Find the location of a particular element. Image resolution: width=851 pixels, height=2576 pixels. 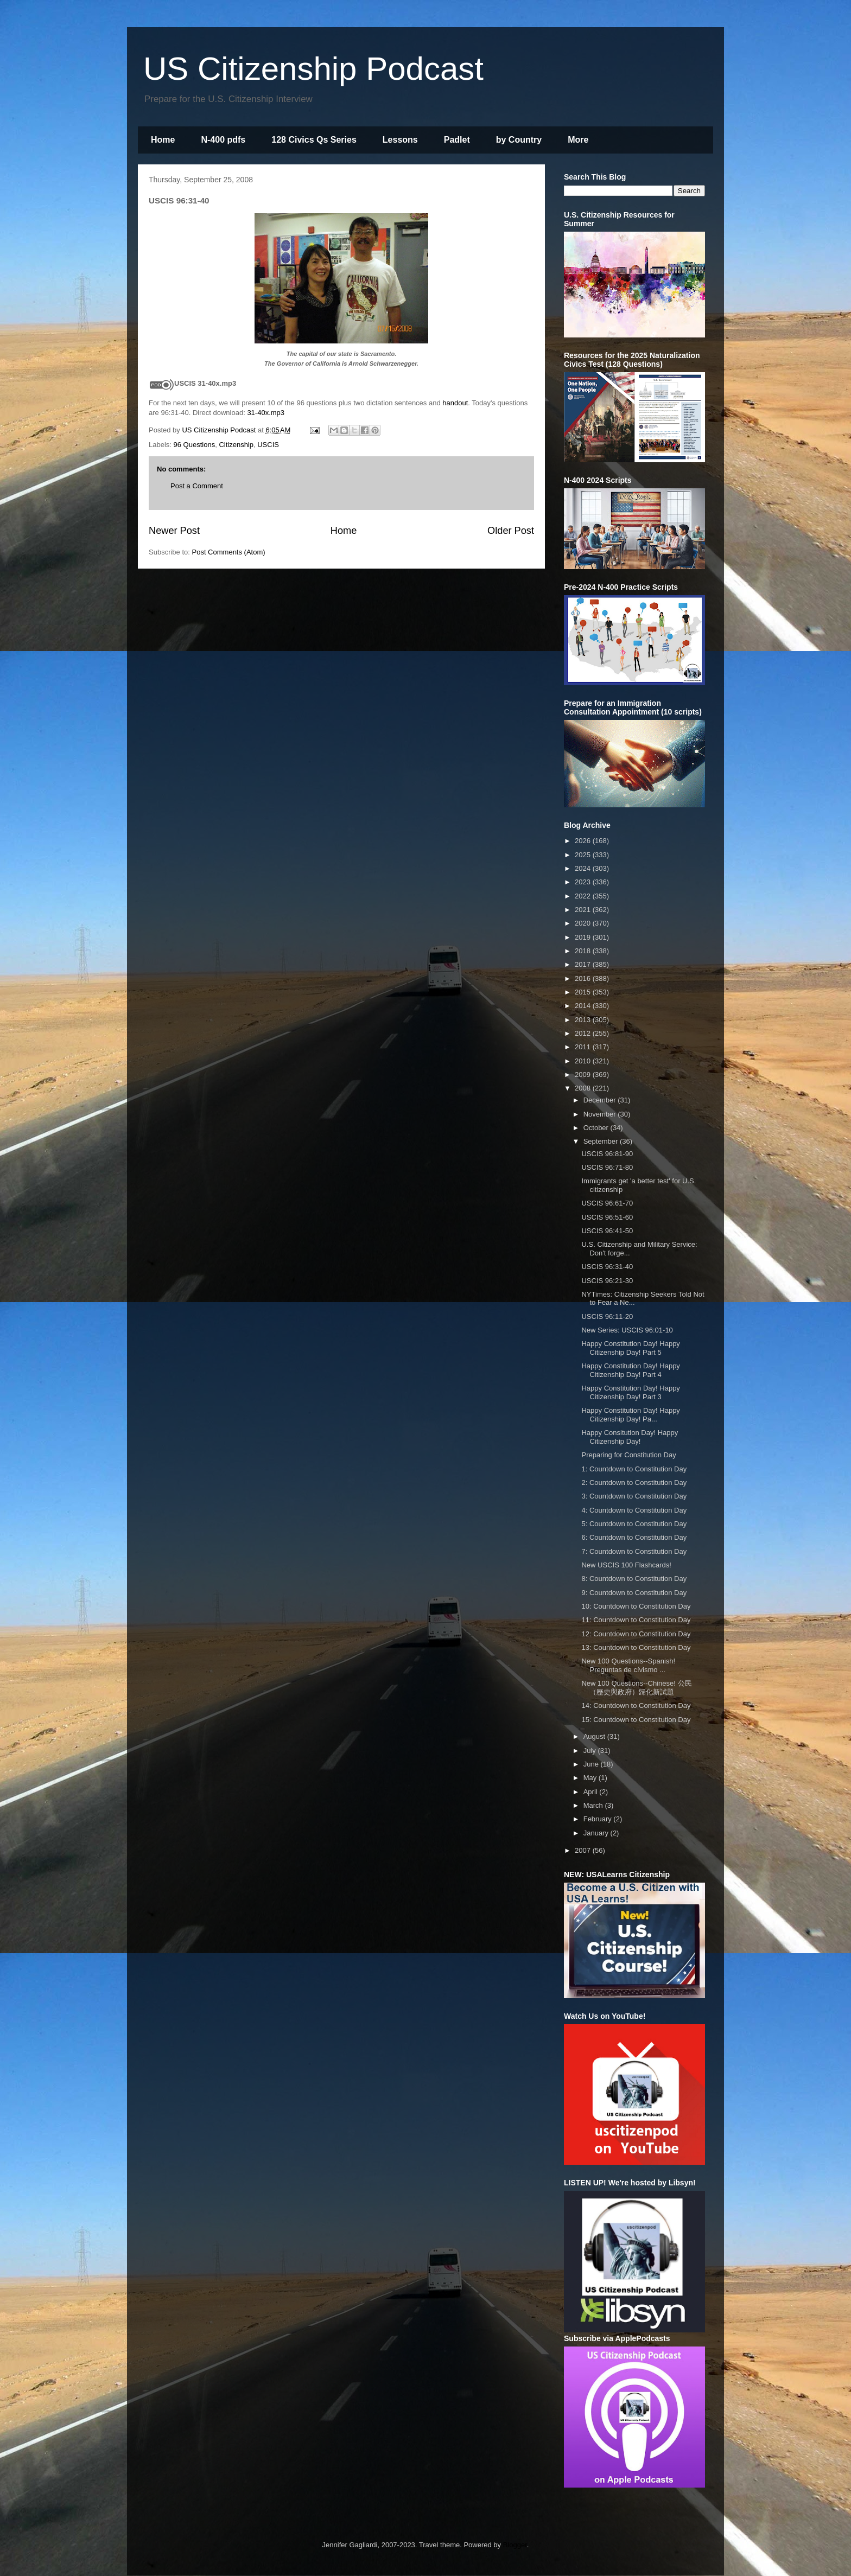

6: Countdown to Constitution Day is located at coordinates (634, 1537).